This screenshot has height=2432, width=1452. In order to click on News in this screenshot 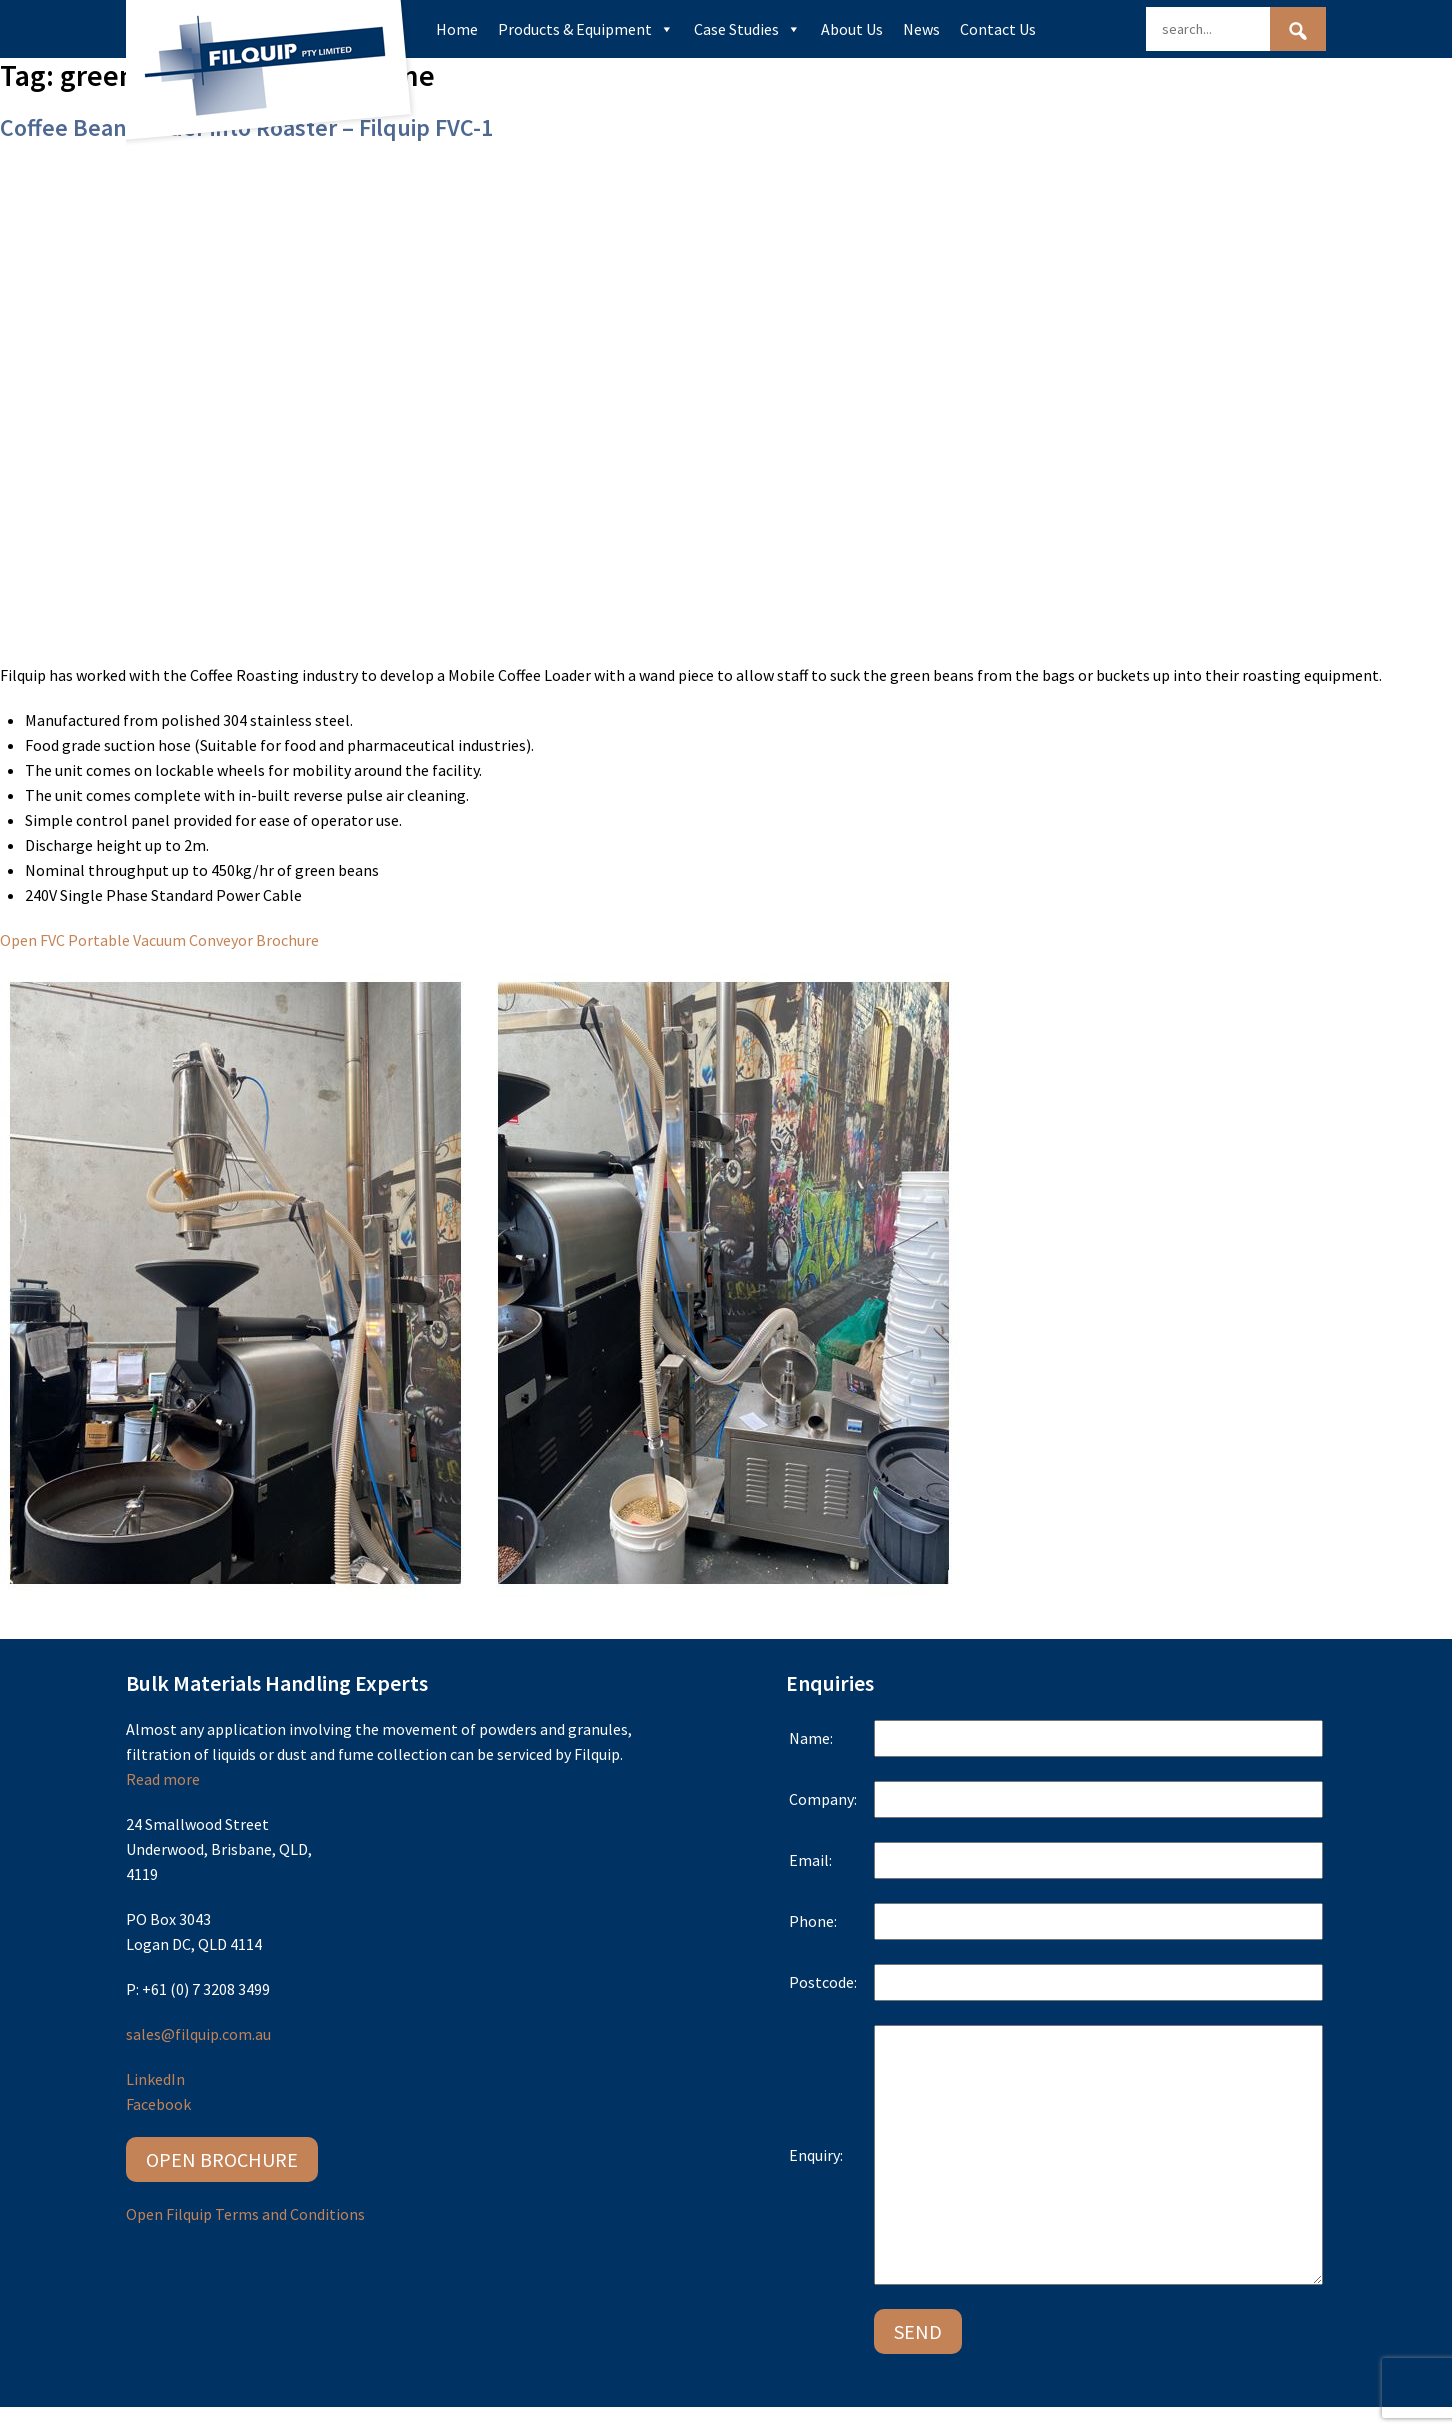, I will do `click(921, 29)`.